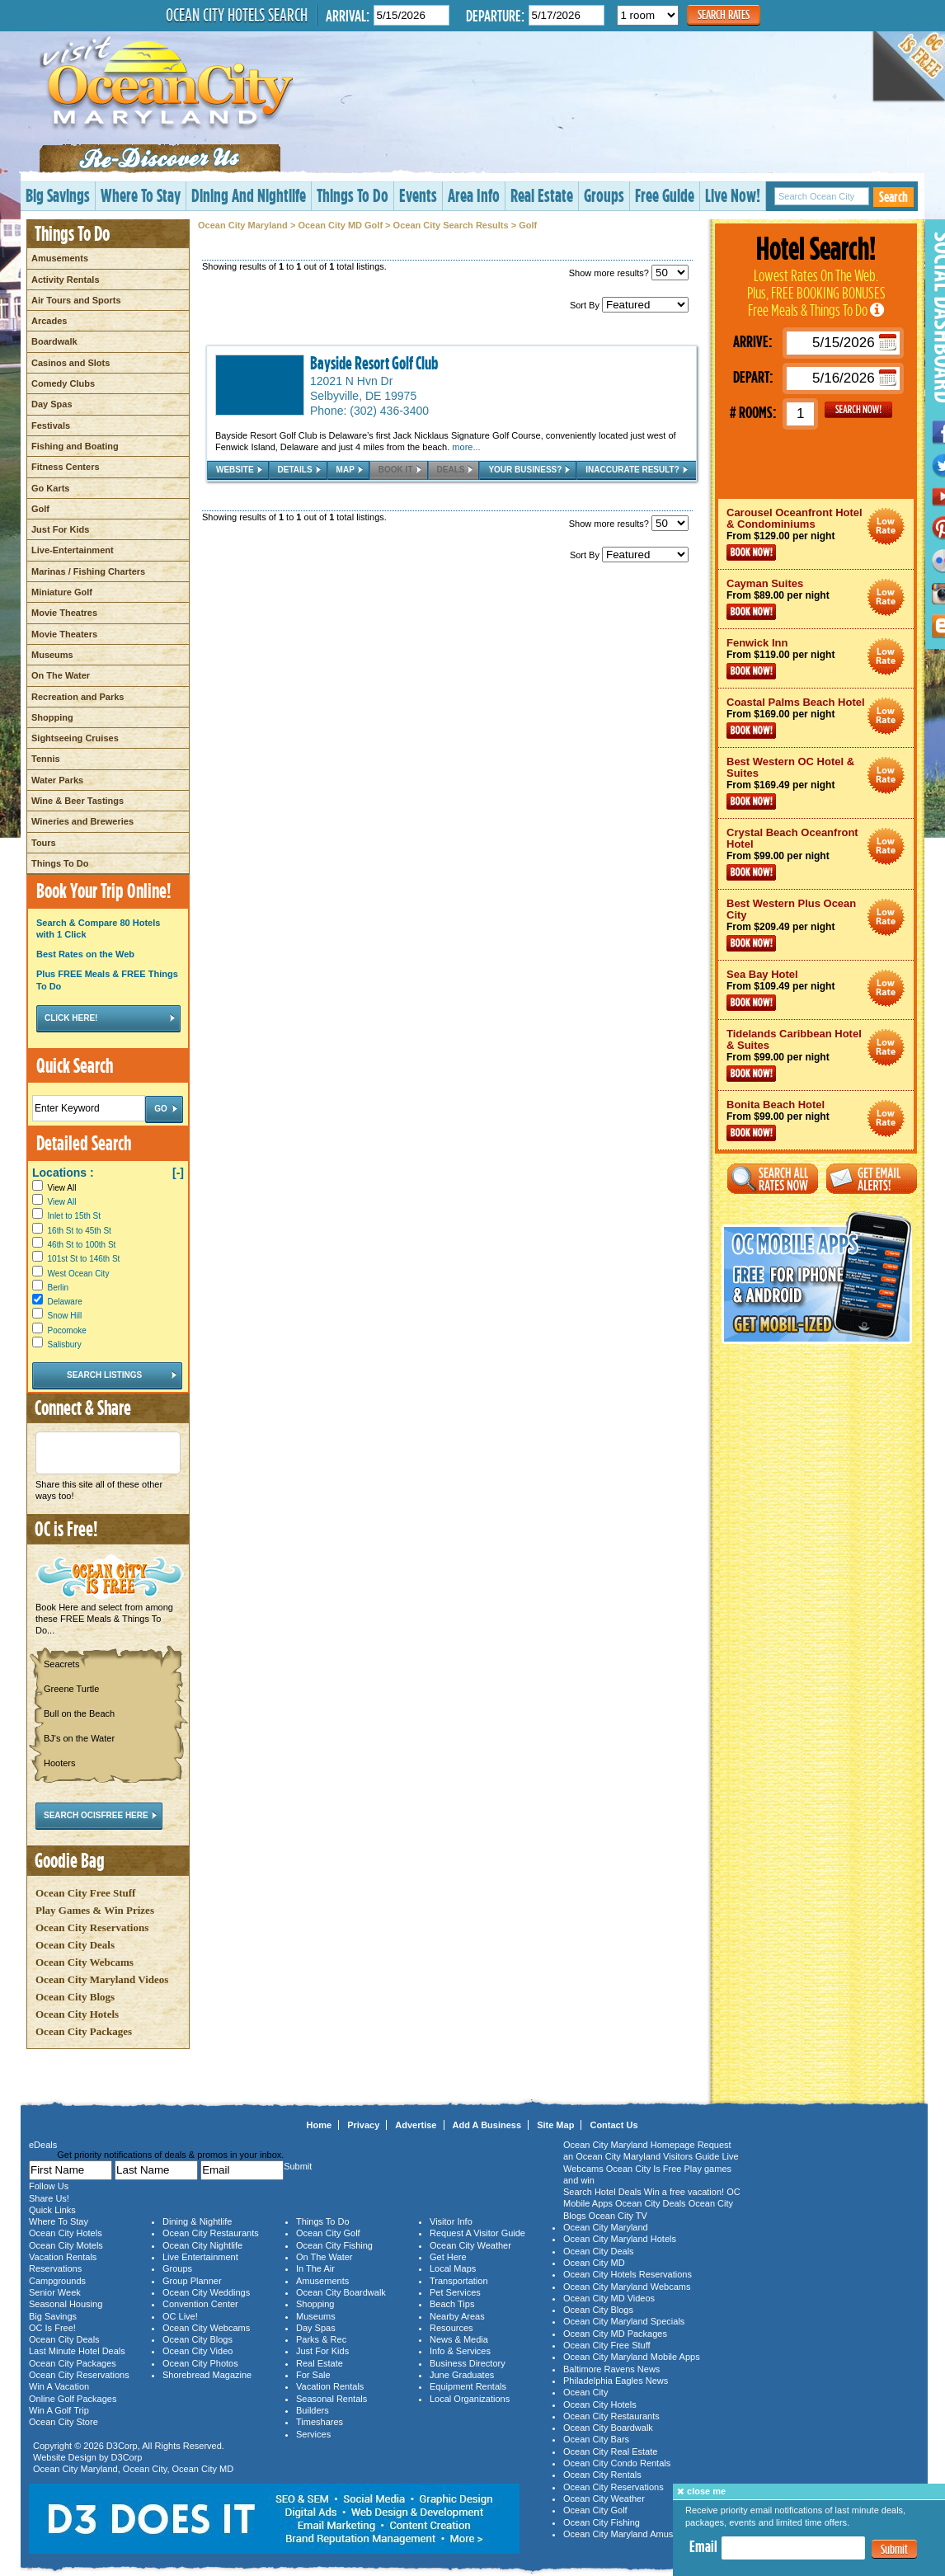  I want to click on Ocean City Motels, so click(66, 2245).